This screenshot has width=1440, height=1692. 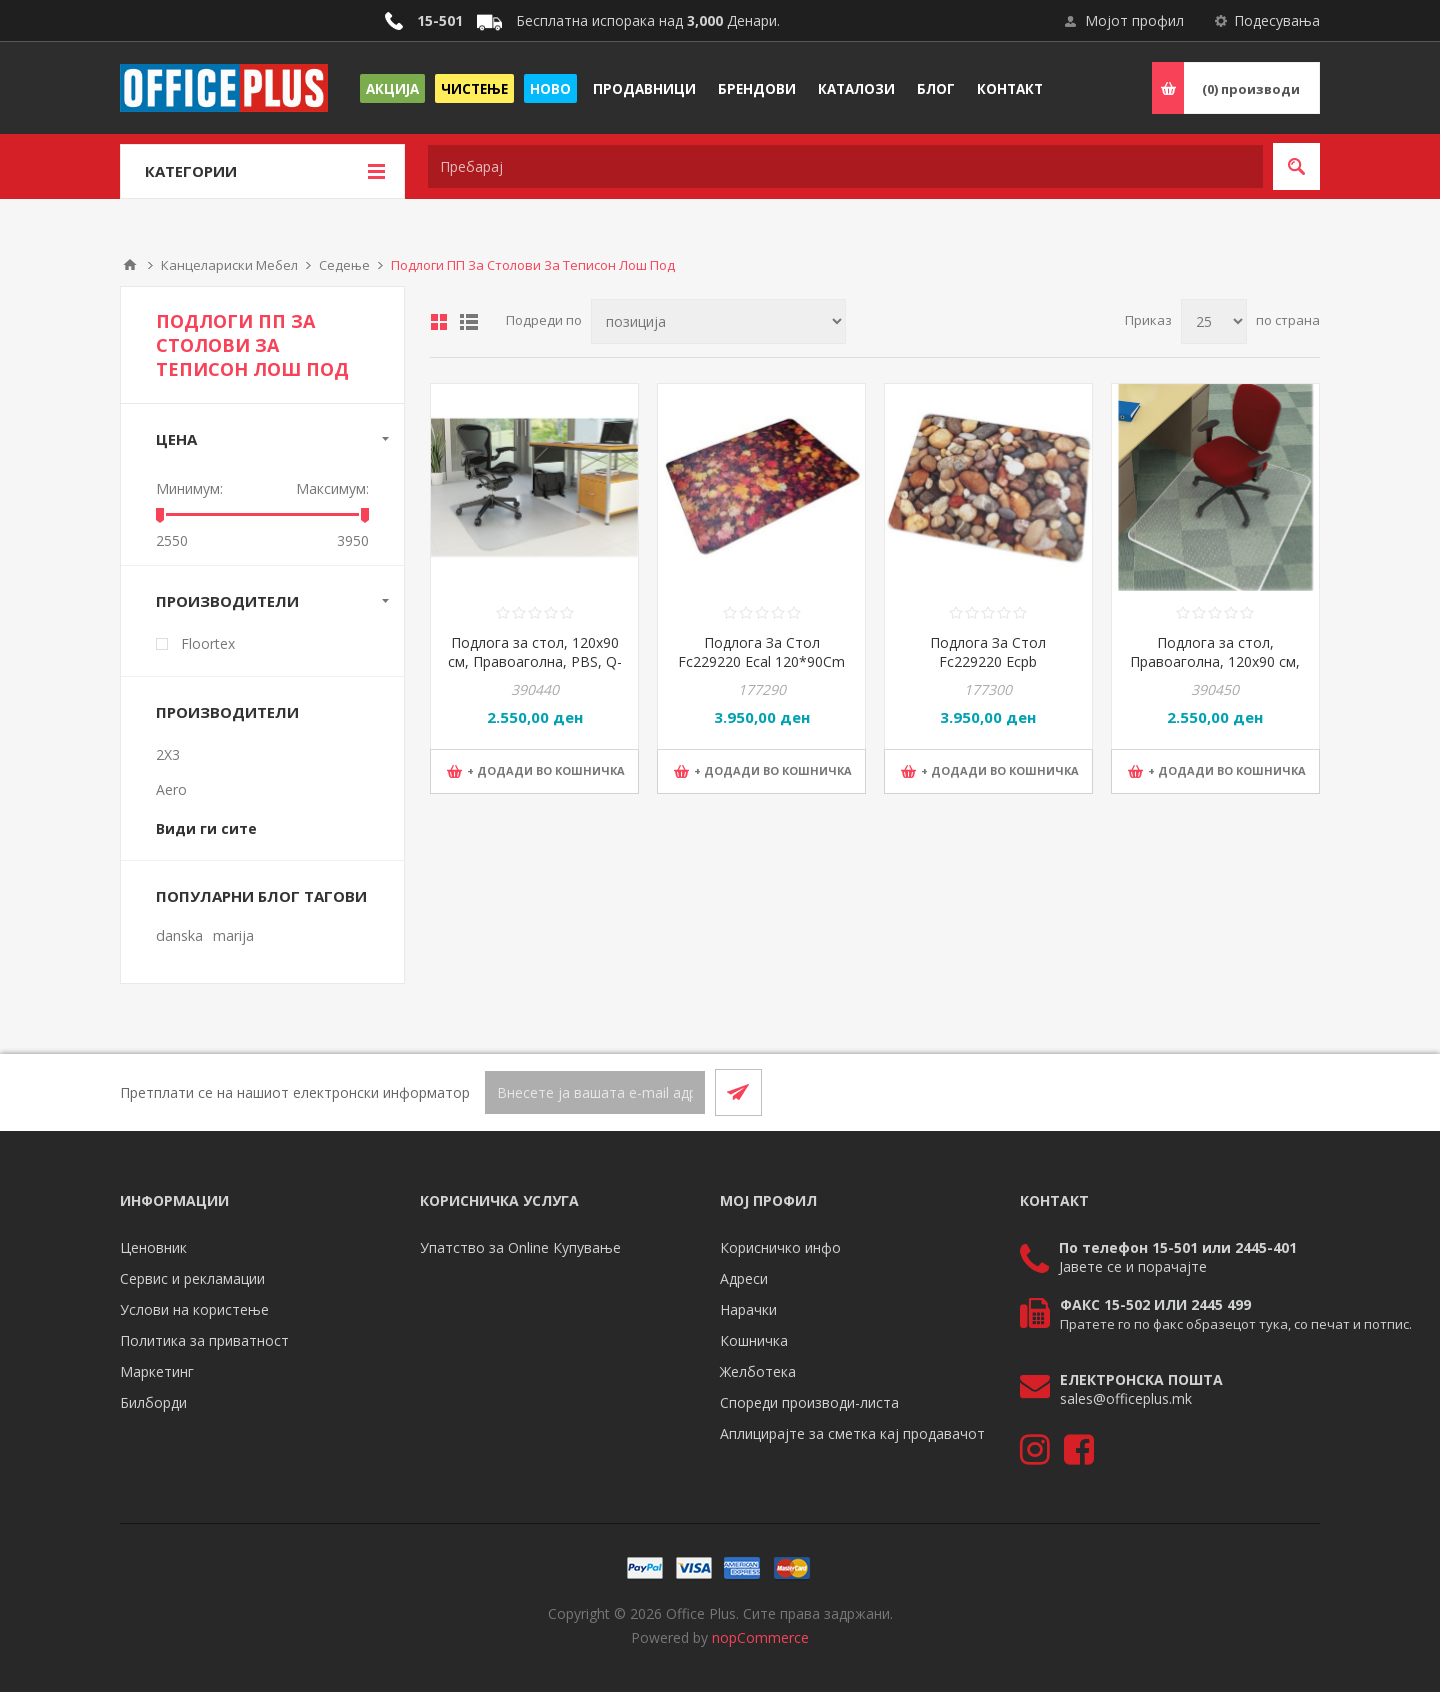 What do you see at coordinates (130, 265) in the screenshot?
I see `Почетна` at bounding box center [130, 265].